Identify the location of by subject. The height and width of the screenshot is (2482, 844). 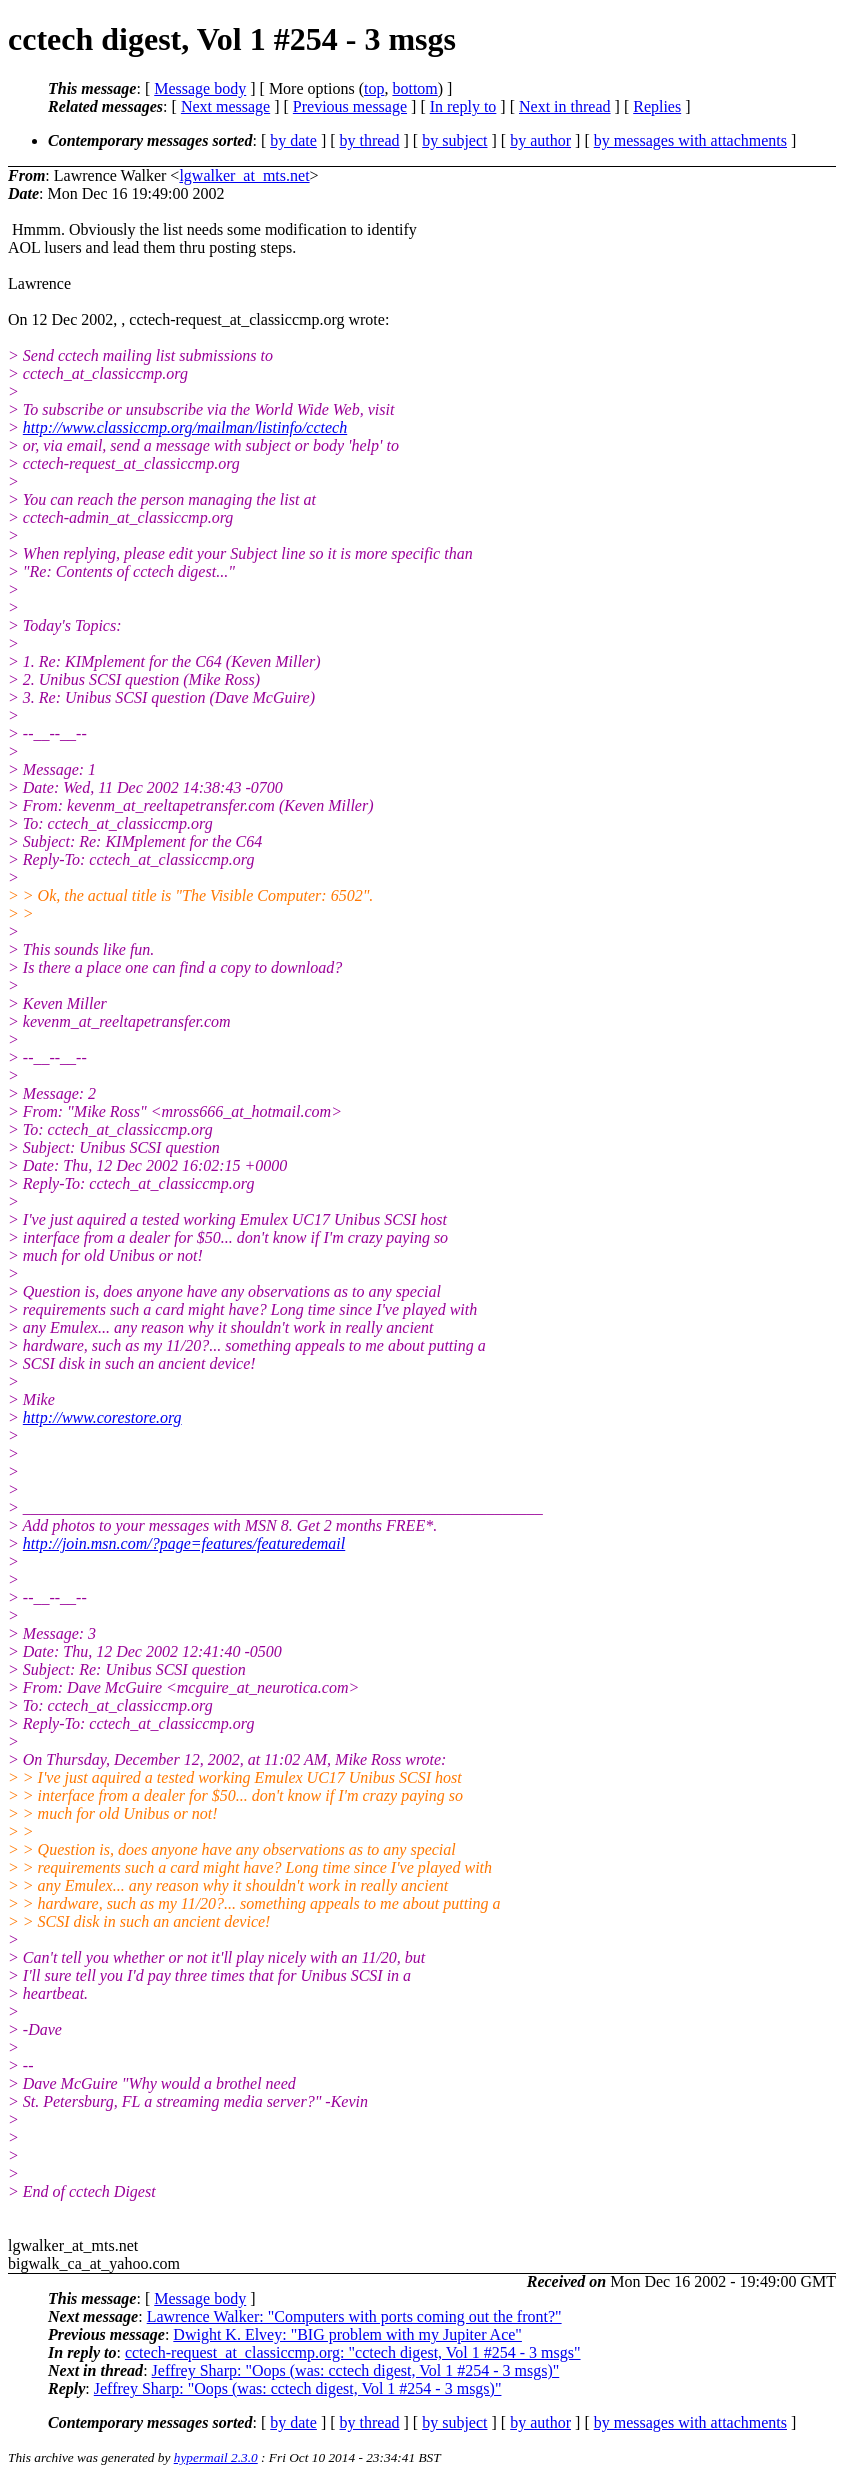
(454, 140).